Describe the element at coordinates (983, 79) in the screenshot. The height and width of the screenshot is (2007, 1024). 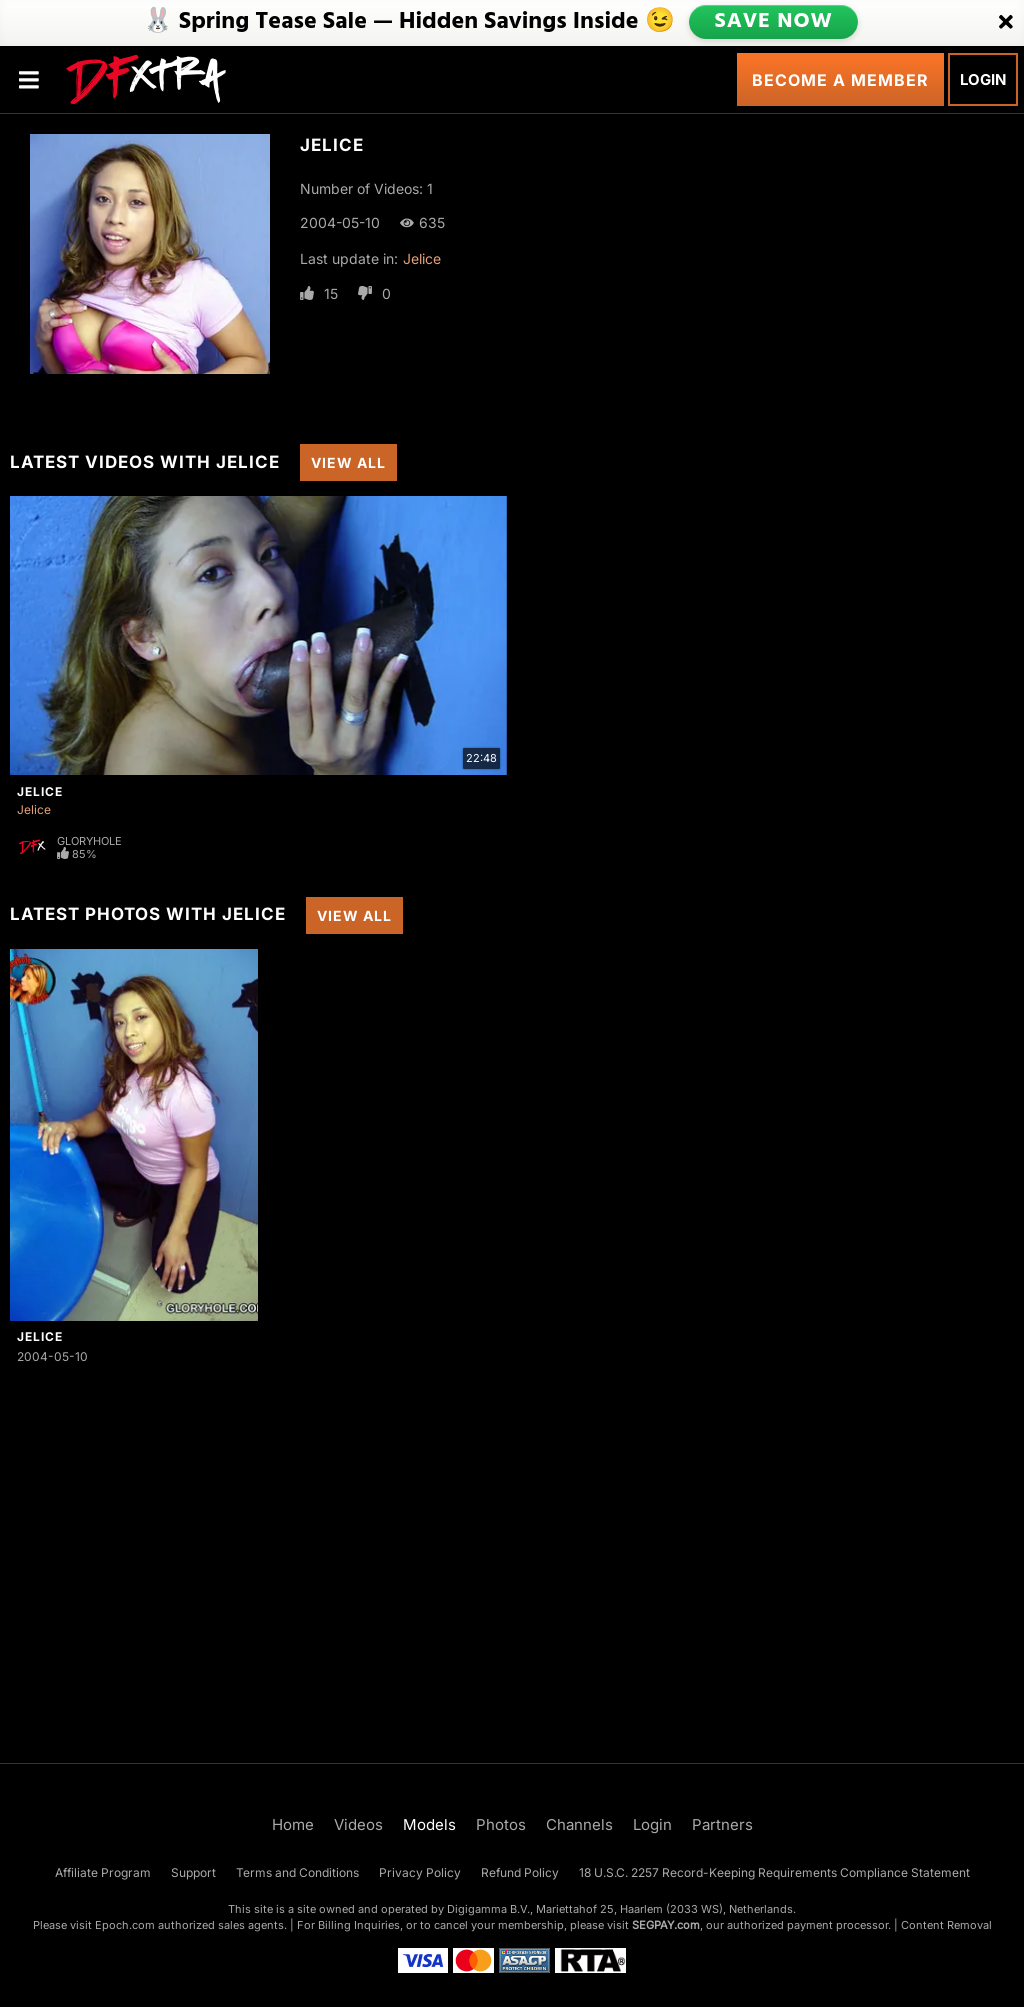
I see `Login` at that location.